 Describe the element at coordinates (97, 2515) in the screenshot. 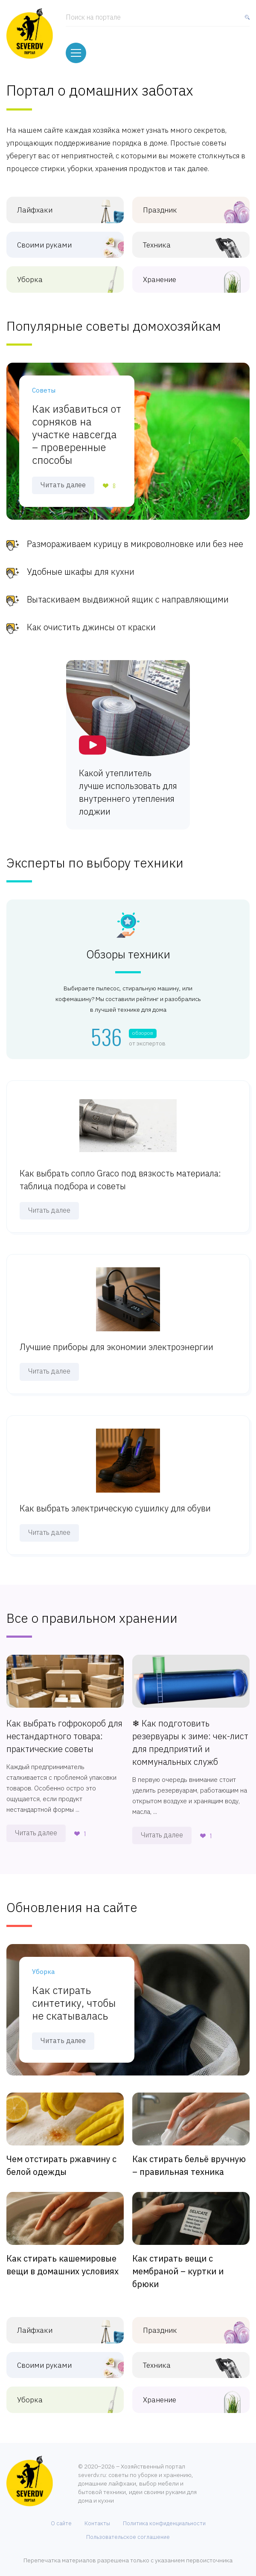

I see `Контакты` at that location.